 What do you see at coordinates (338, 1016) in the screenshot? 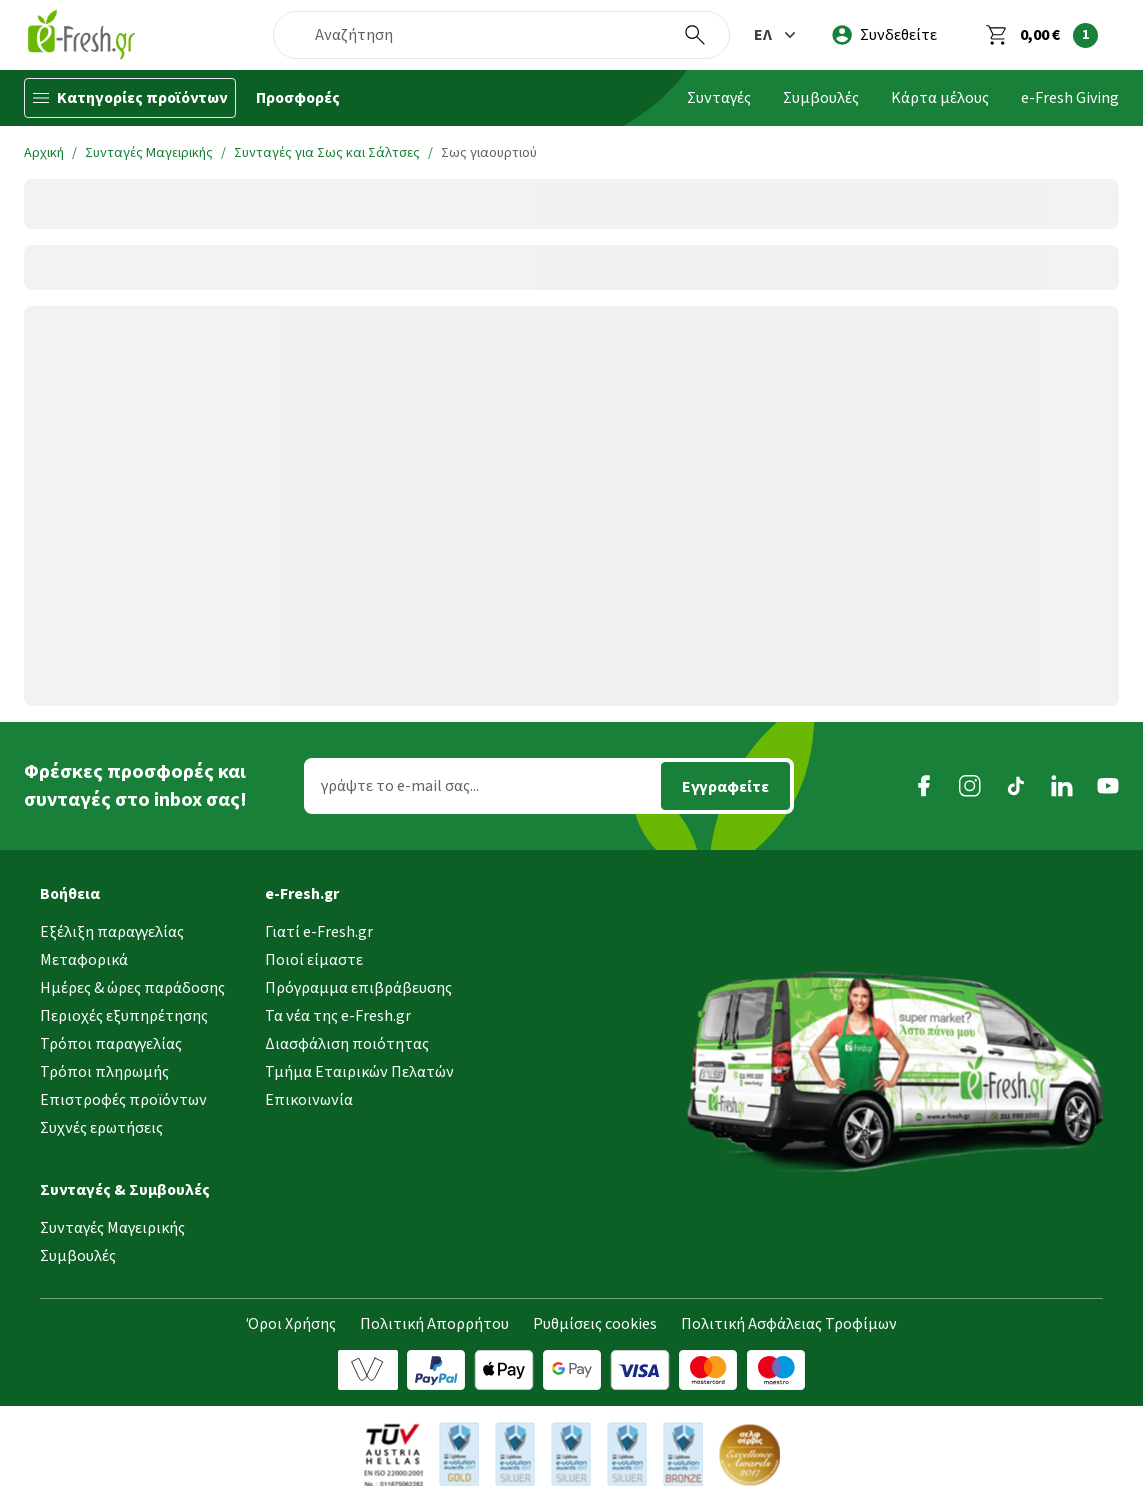
I see `Τα νέα της e-Fresh.gr` at bounding box center [338, 1016].